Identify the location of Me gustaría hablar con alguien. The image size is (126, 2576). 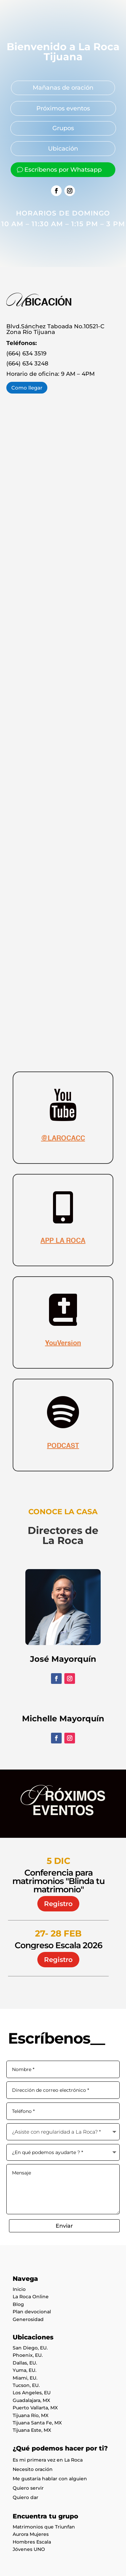
(50, 2479).